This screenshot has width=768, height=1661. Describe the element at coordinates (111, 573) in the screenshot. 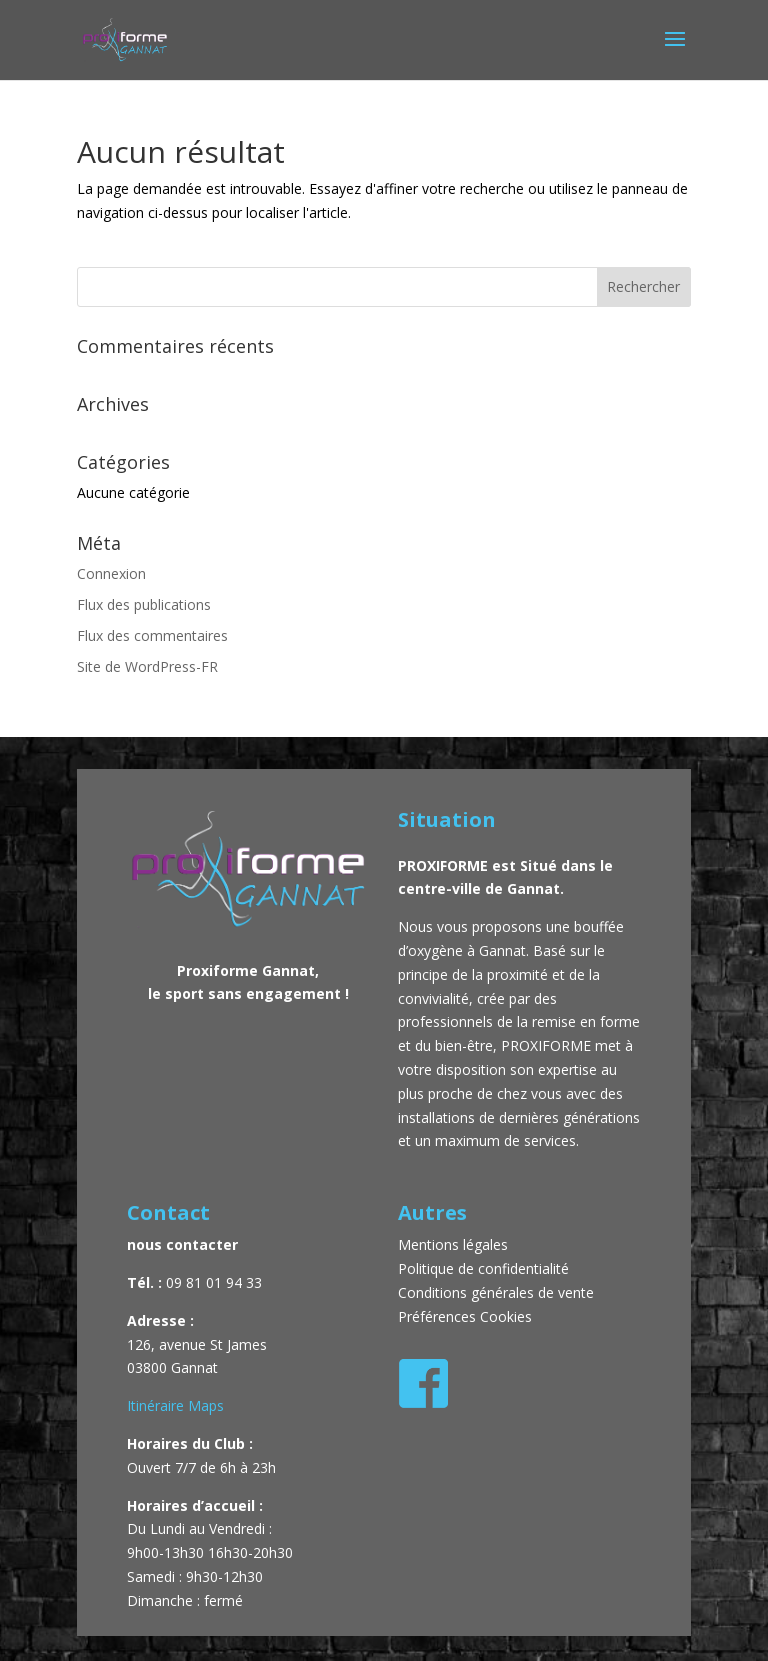

I see `Connexion` at that location.